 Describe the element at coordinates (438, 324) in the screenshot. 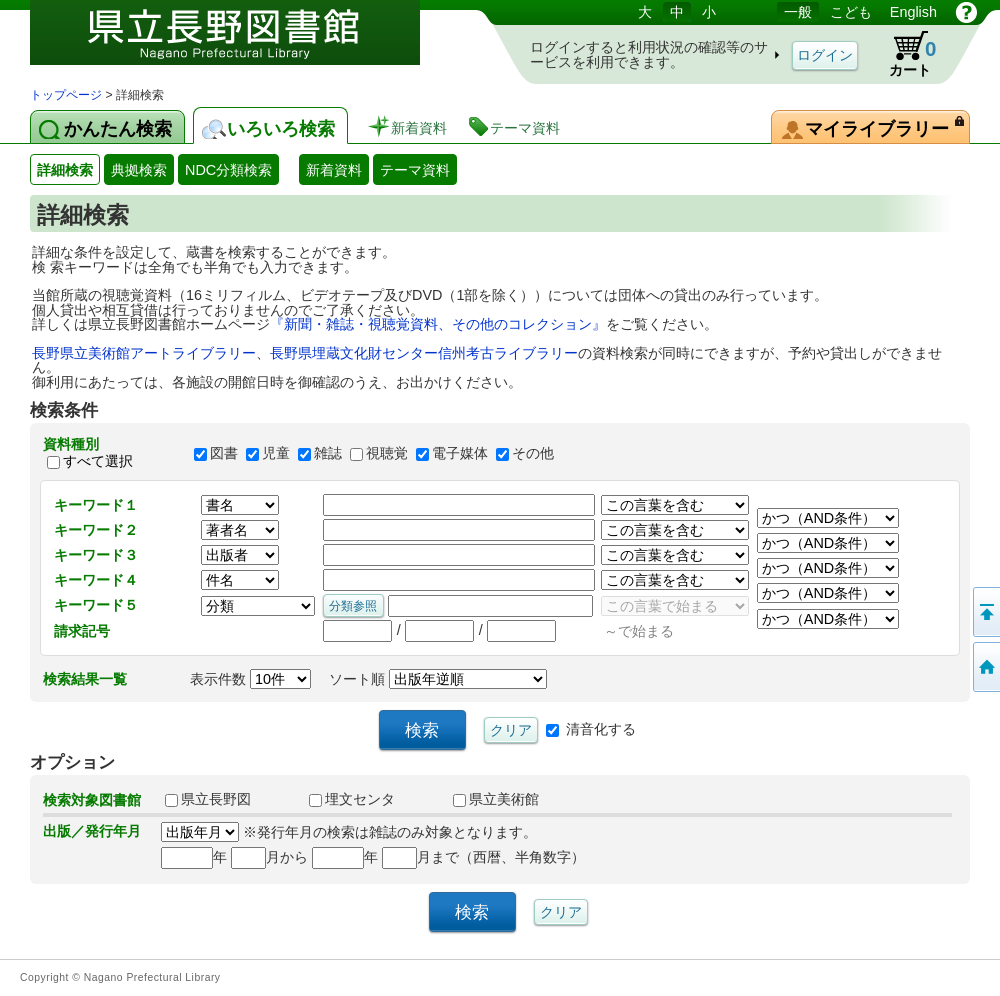

I see `『新聞・雑誌・視聴覚資料、その他のコレクション』` at that location.